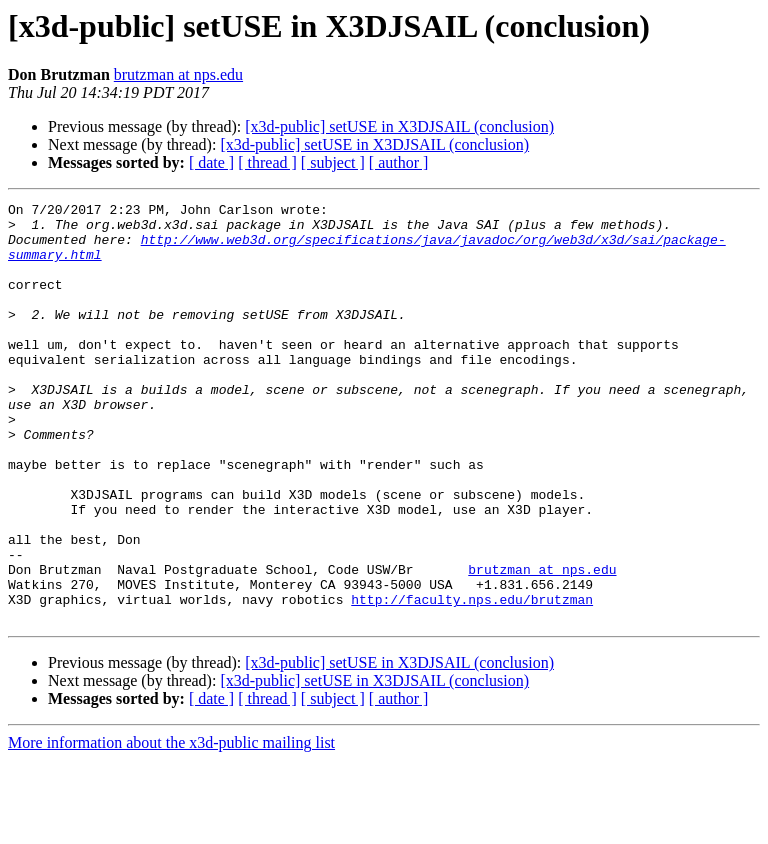  I want to click on [ author ], so click(399, 162).